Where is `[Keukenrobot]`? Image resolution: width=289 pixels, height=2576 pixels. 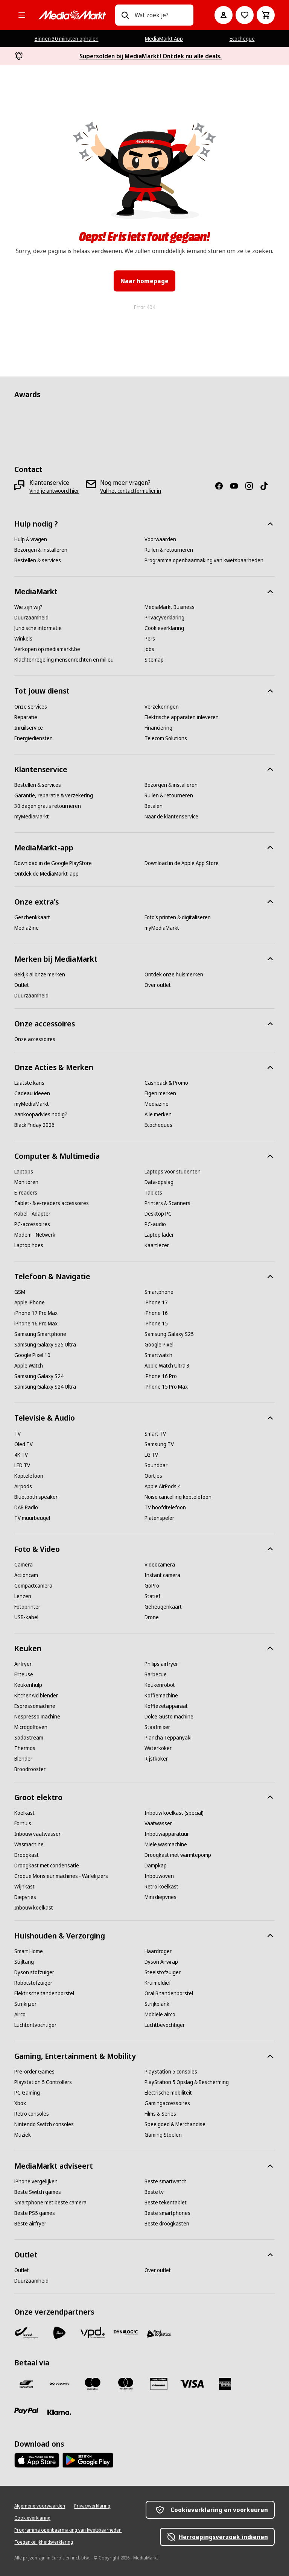 [Keukenrobot] is located at coordinates (159, 1685).